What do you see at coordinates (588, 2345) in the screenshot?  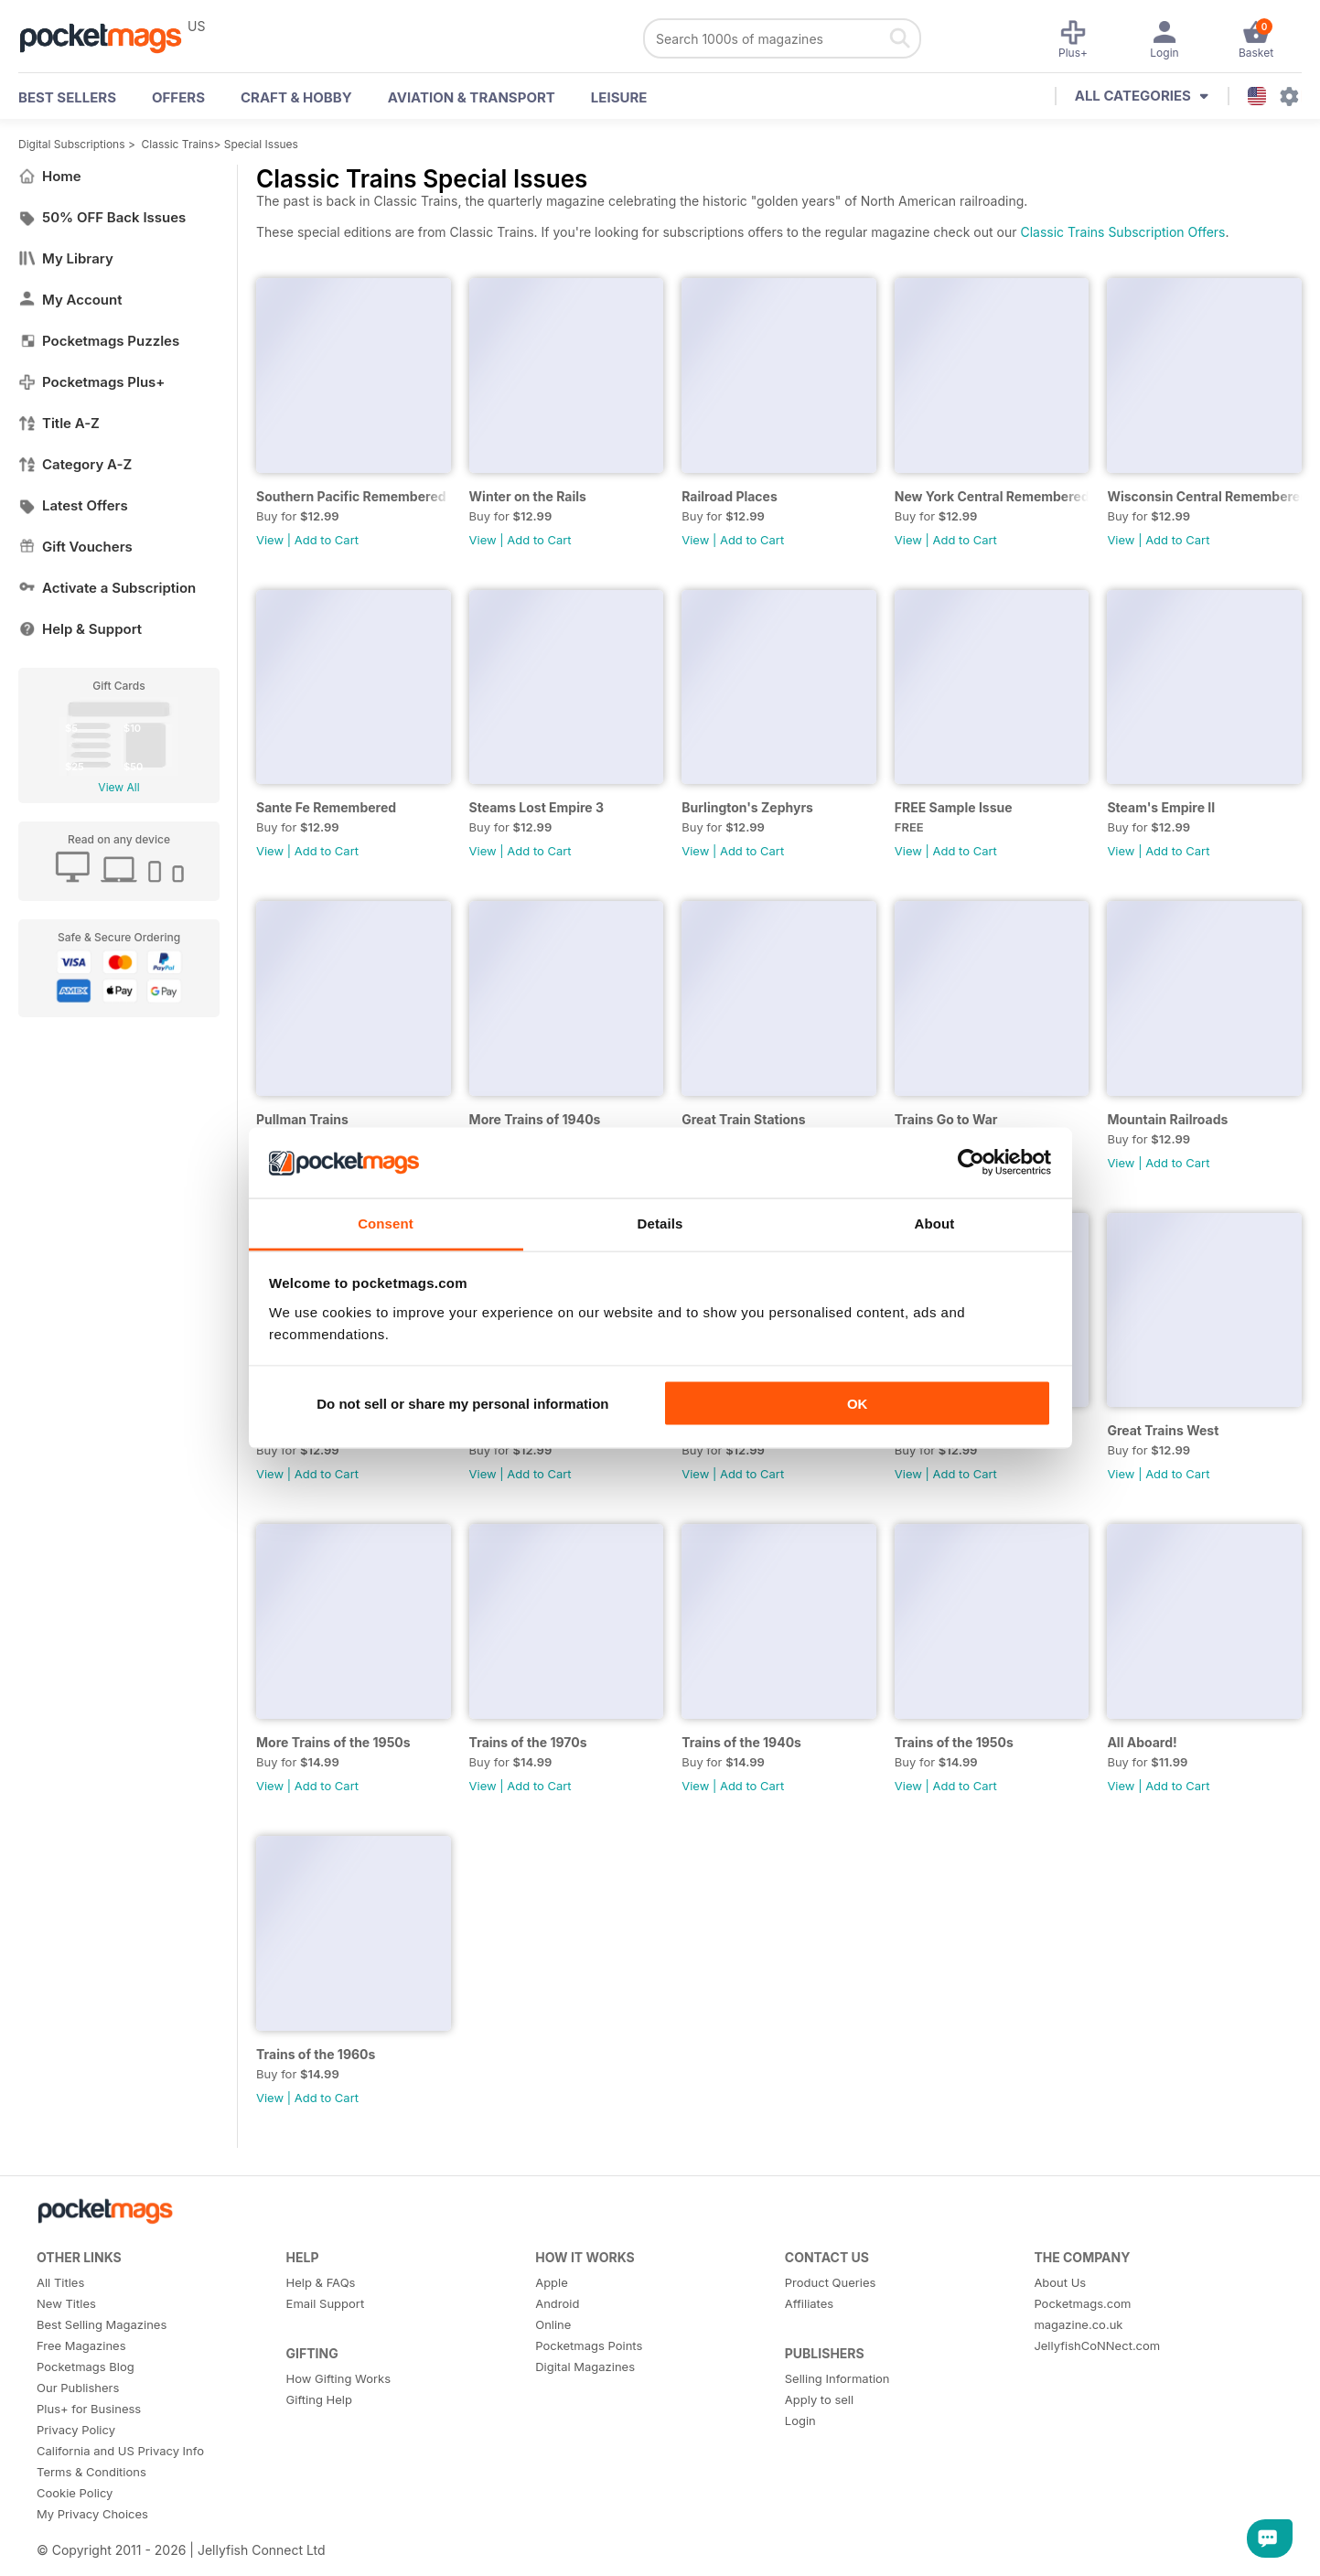 I see `Pocketmags Points` at bounding box center [588, 2345].